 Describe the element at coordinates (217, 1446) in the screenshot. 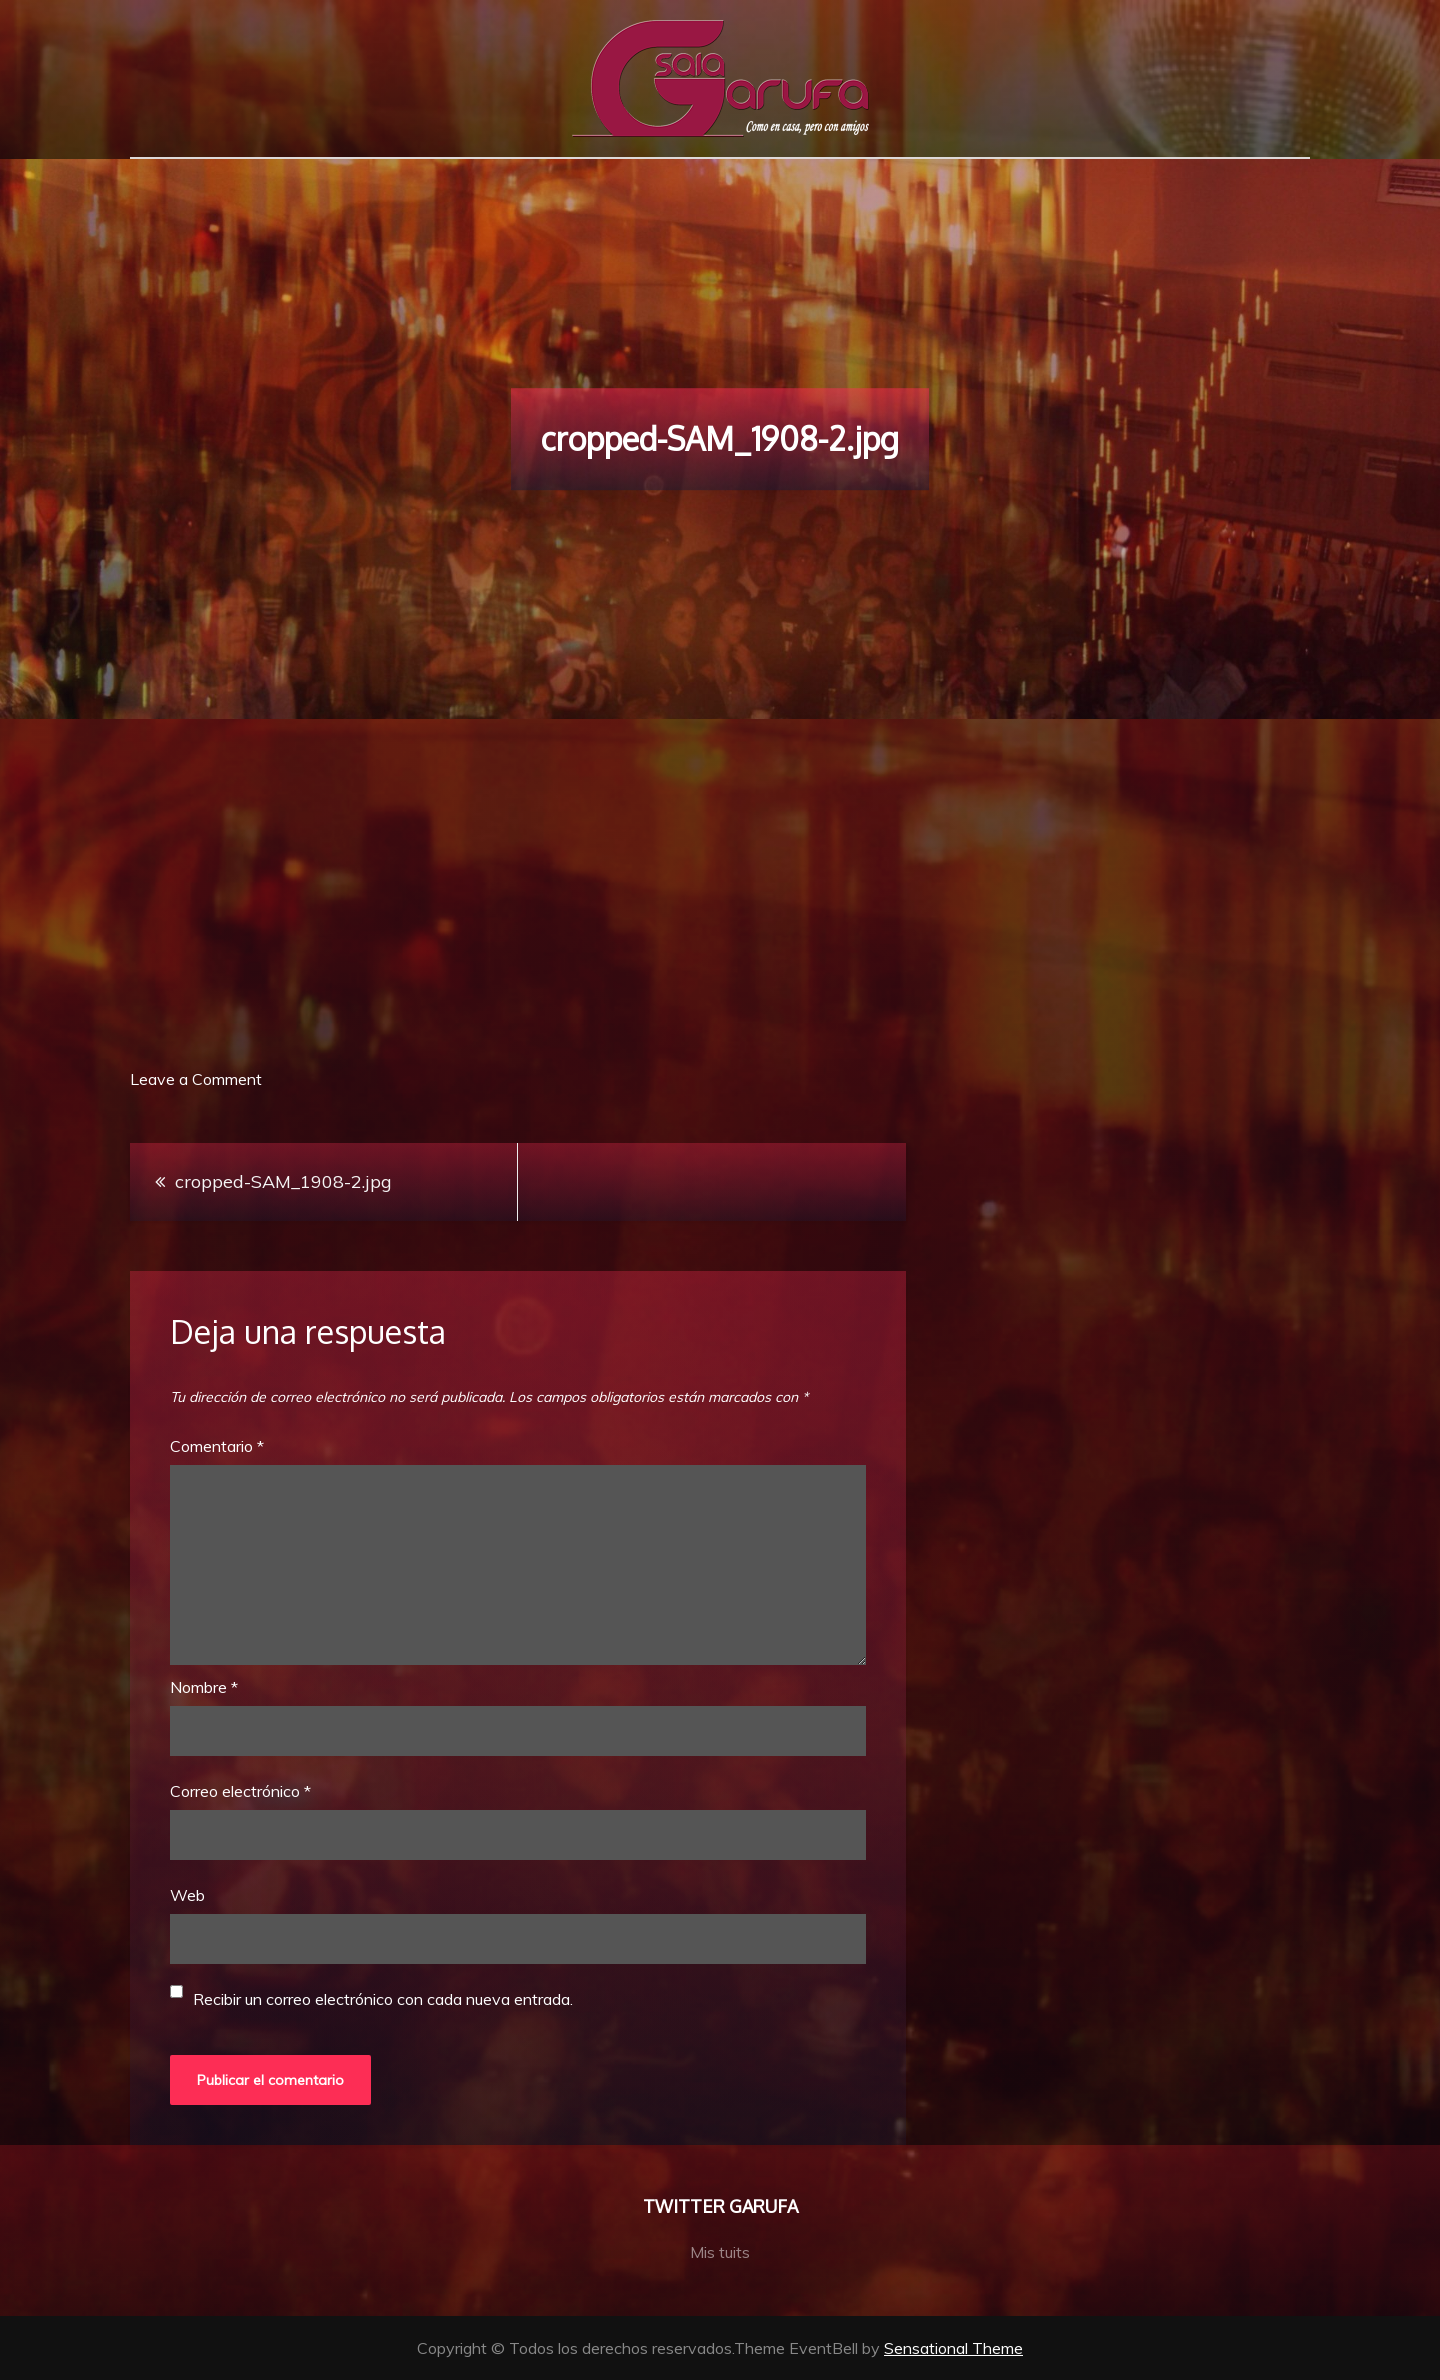

I see `Comentario` at that location.